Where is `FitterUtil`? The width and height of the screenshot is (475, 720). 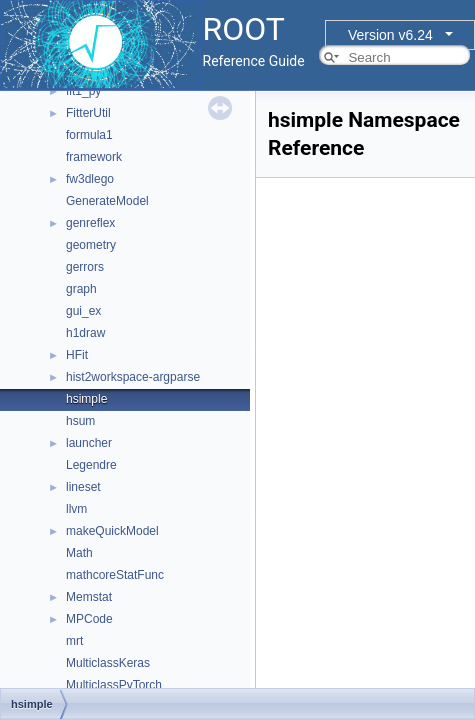
FitterUtil is located at coordinates (88, 113).